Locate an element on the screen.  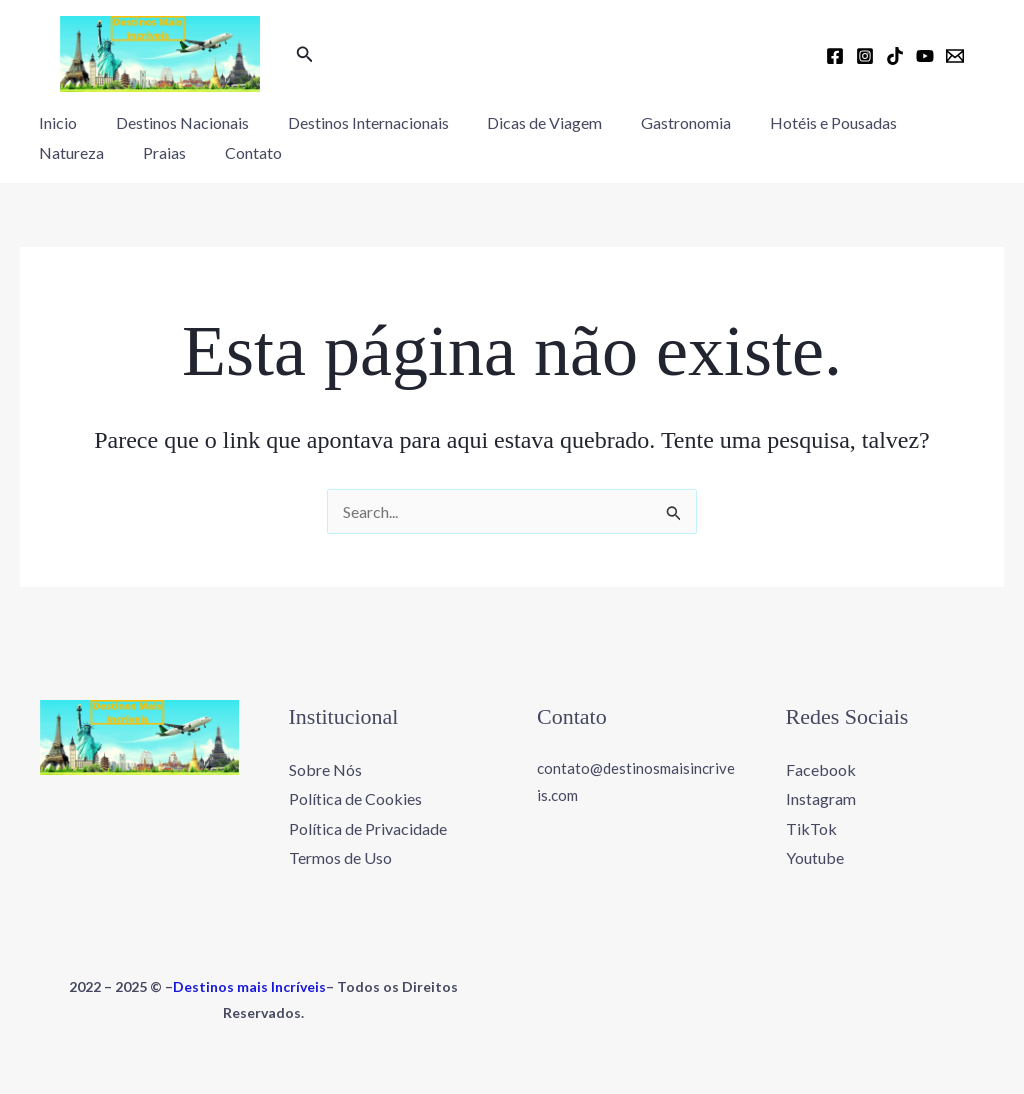
[Instagram] is located at coordinates (865, 56).